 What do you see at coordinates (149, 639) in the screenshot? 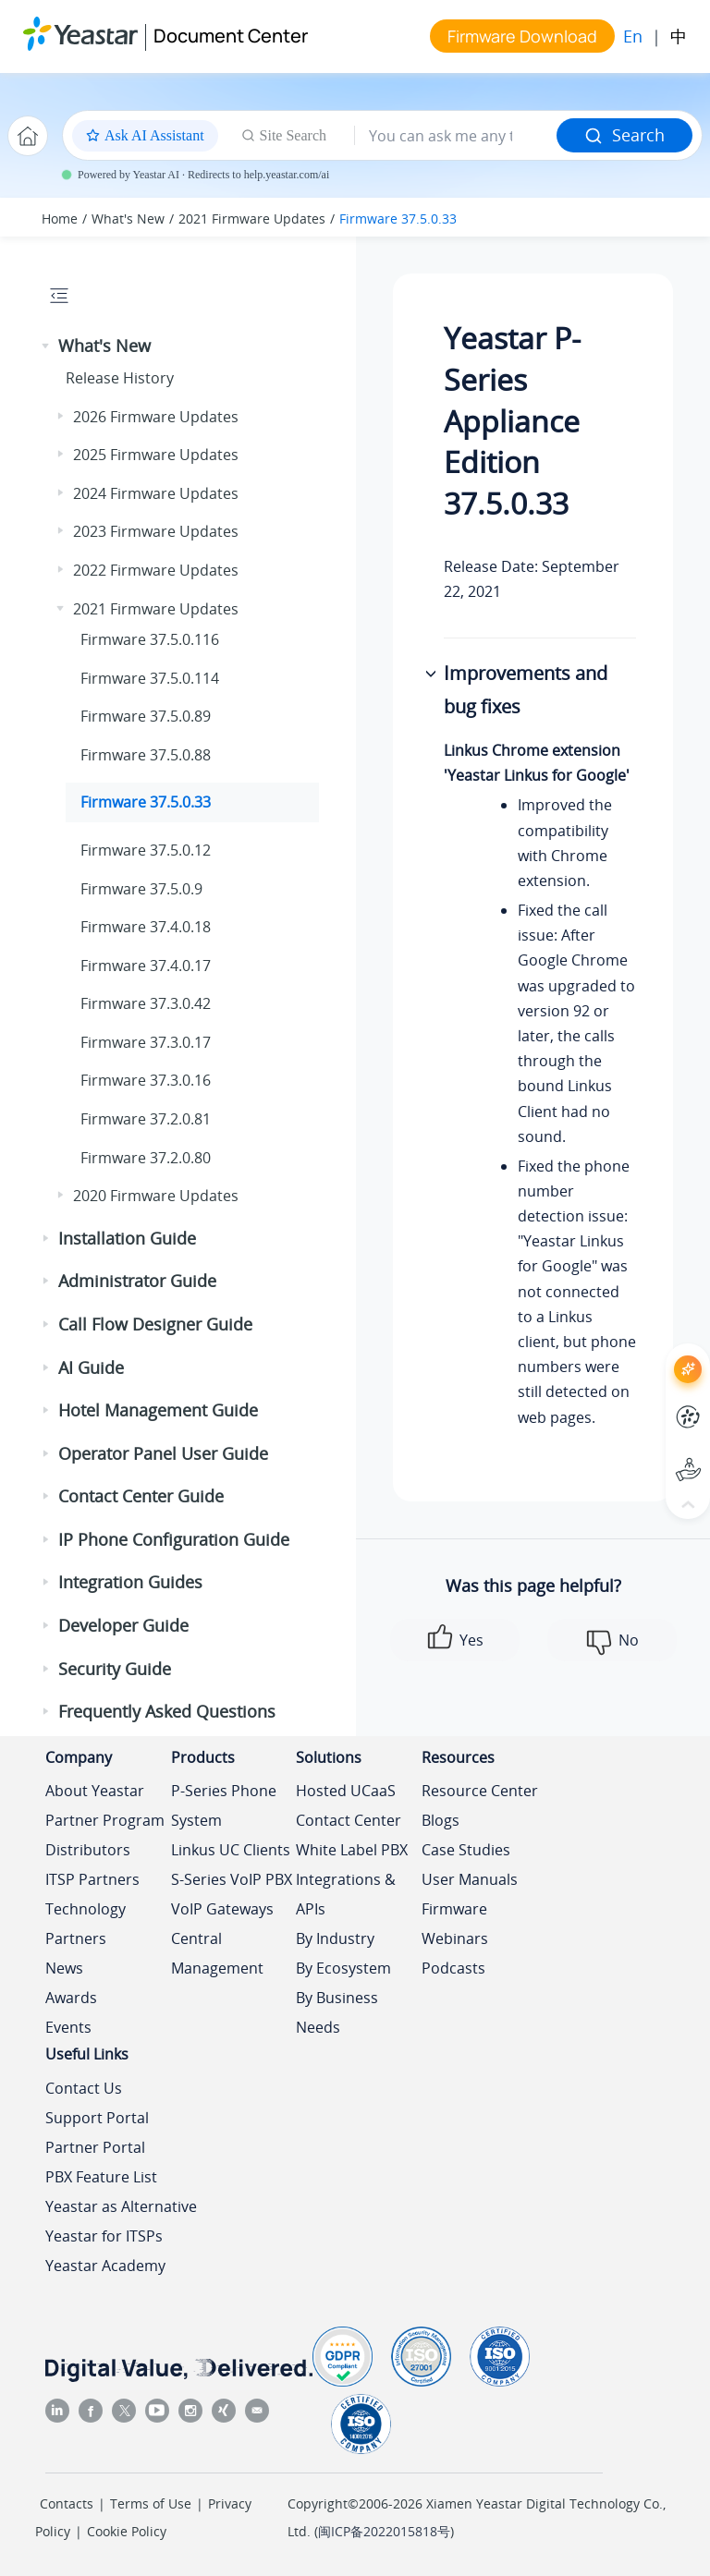
I see `Firmware 37.5.0.116` at bounding box center [149, 639].